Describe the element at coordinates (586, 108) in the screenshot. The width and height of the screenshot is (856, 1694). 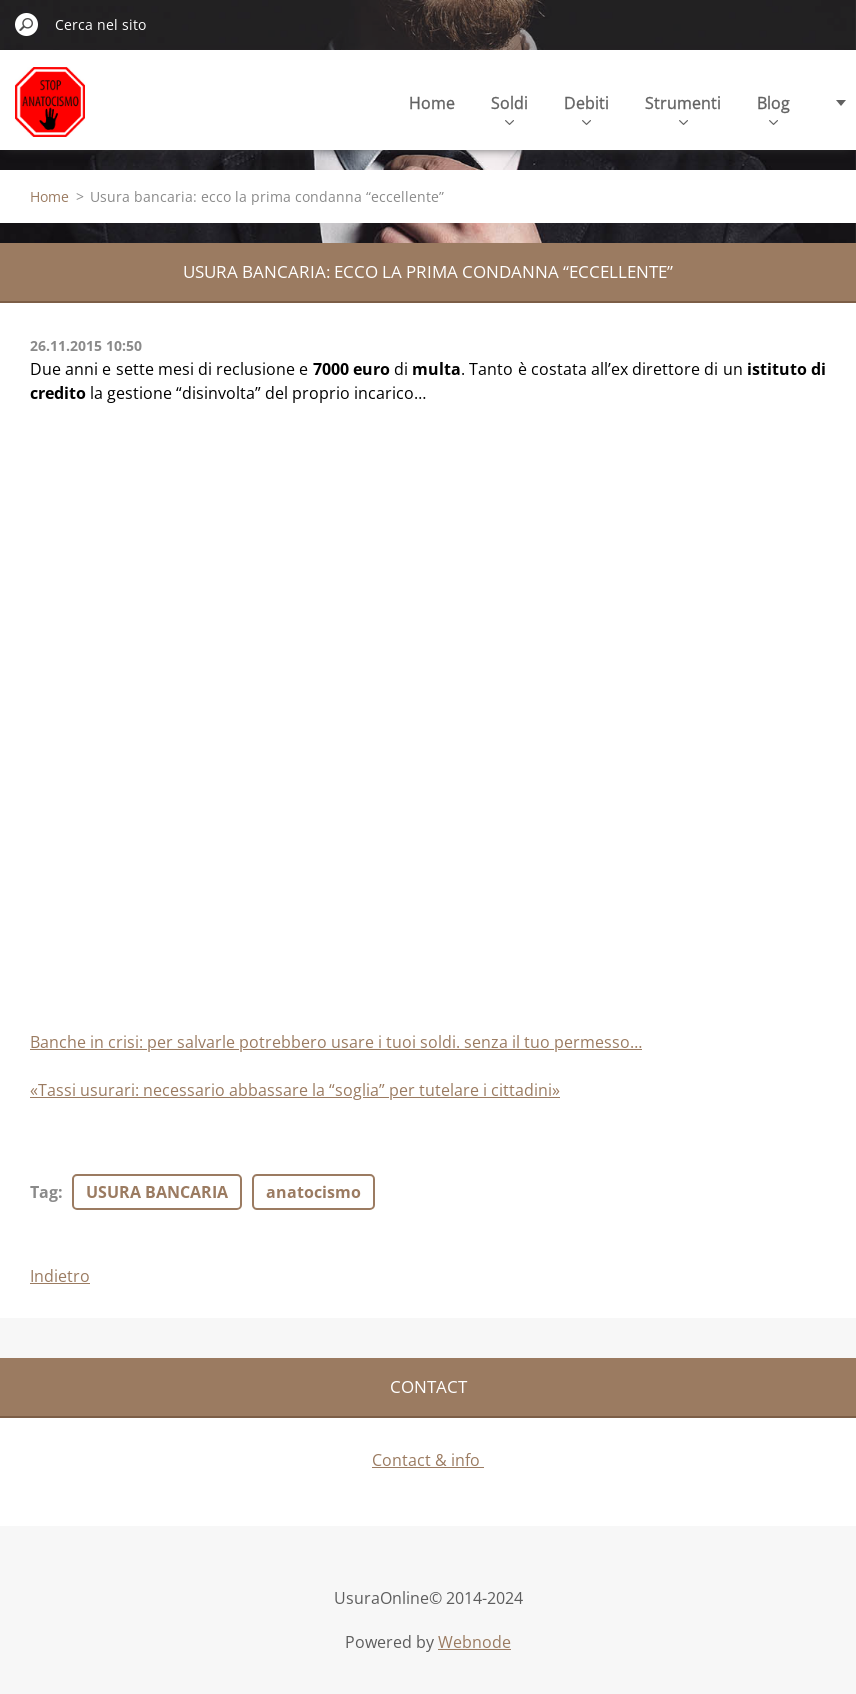
I see `Debiti` at that location.